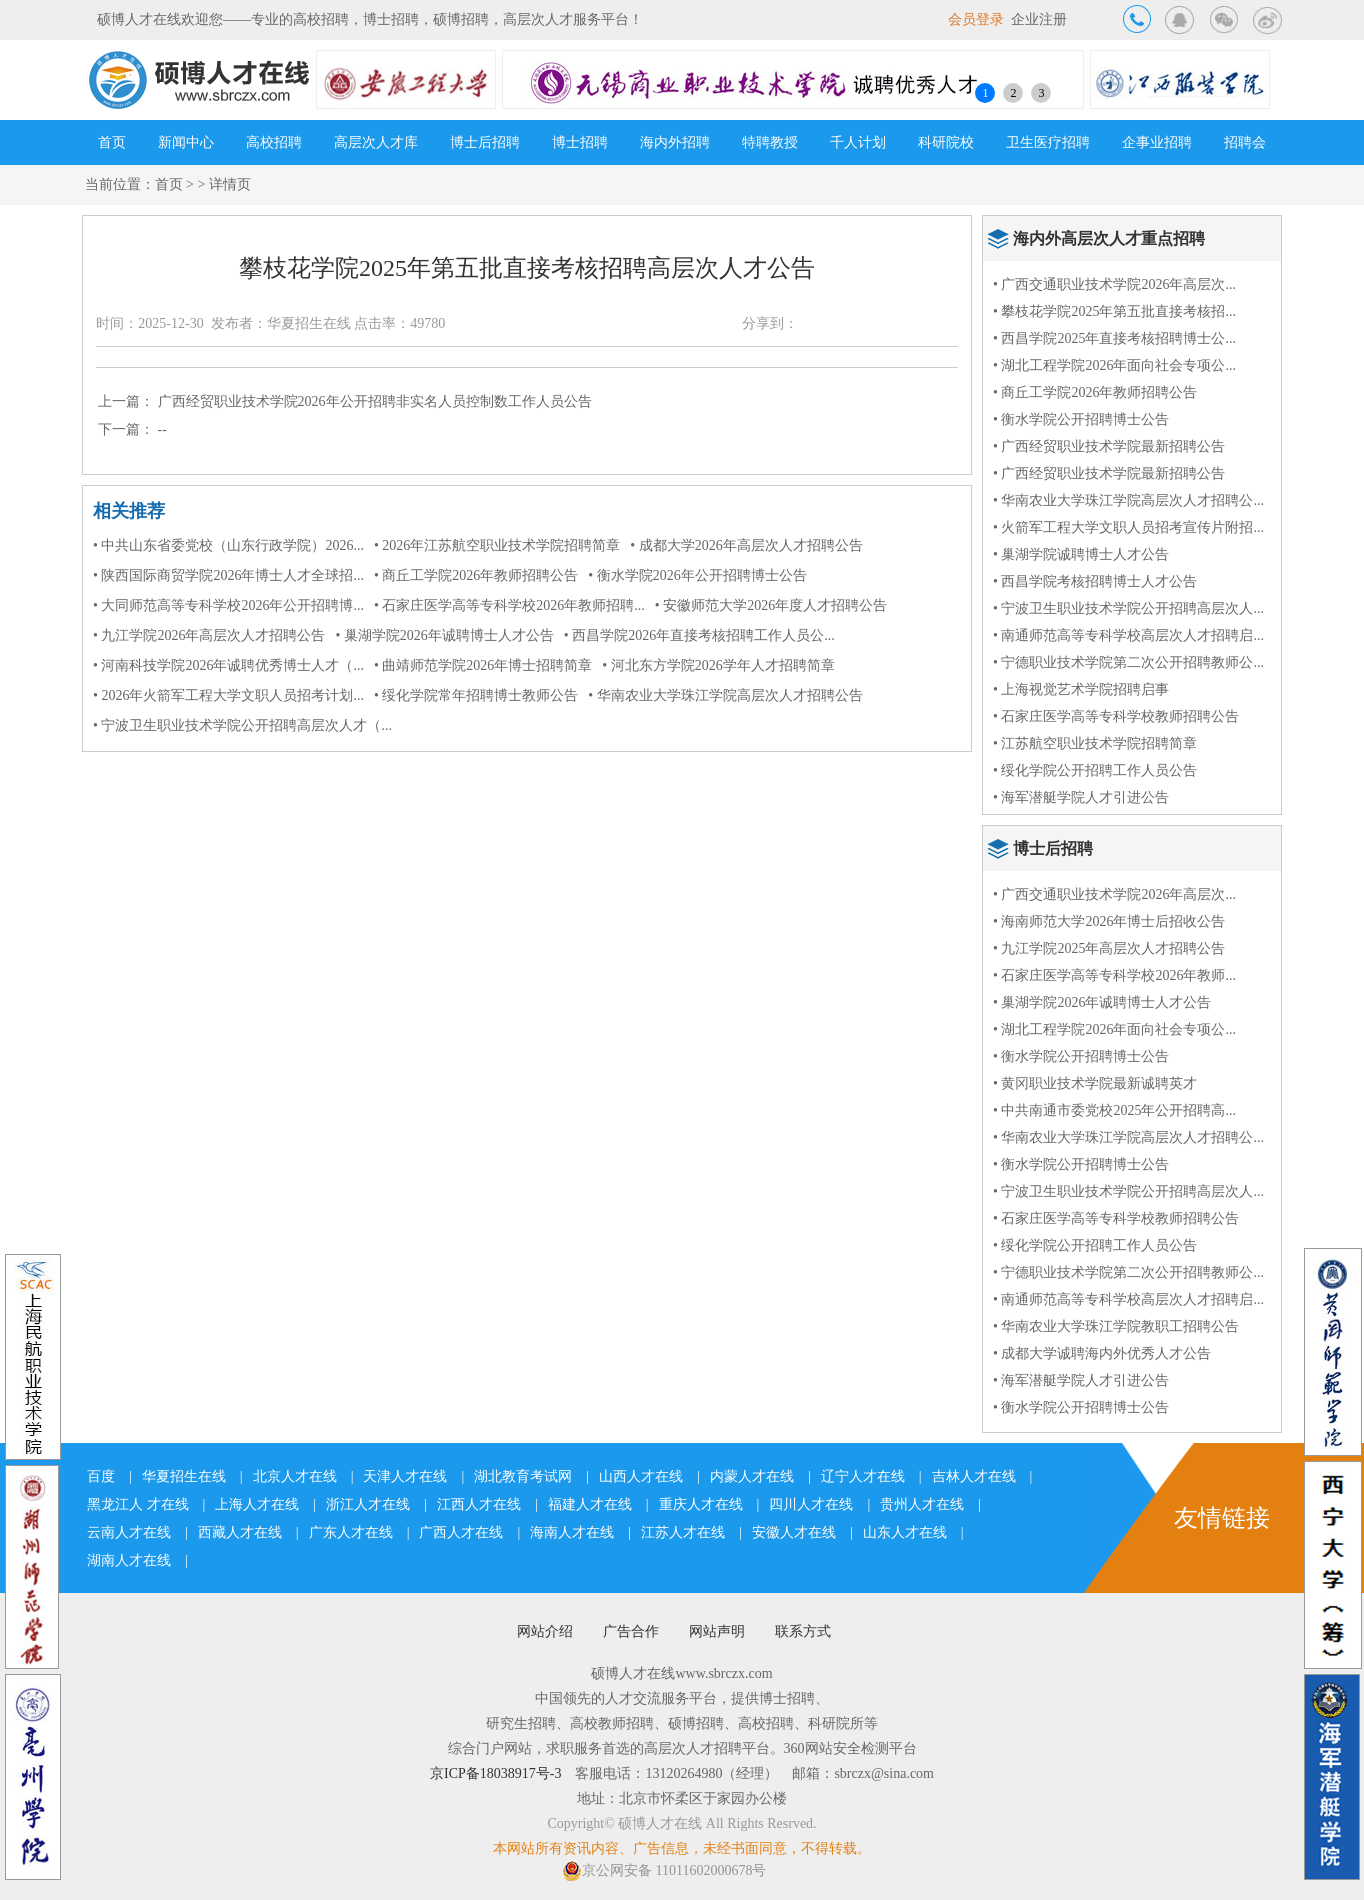 Image resolution: width=1364 pixels, height=1900 pixels. What do you see at coordinates (699, 635) in the screenshot?
I see `• 西昌学院2026年直接考核招聘工作人员公...` at bounding box center [699, 635].